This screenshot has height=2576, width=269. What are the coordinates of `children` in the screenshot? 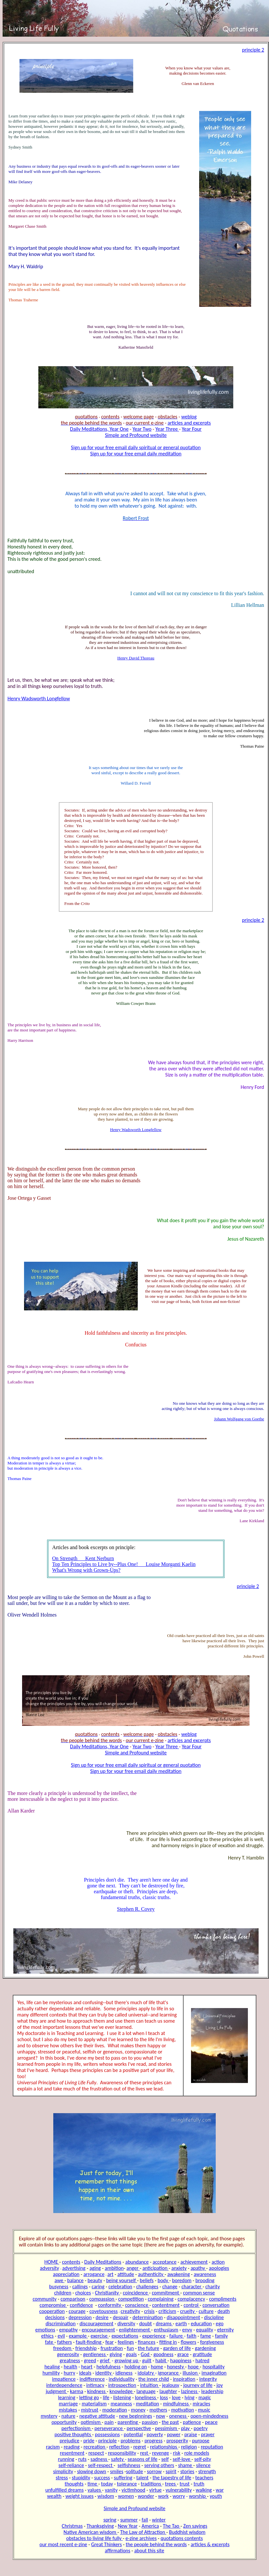 It's located at (62, 2293).